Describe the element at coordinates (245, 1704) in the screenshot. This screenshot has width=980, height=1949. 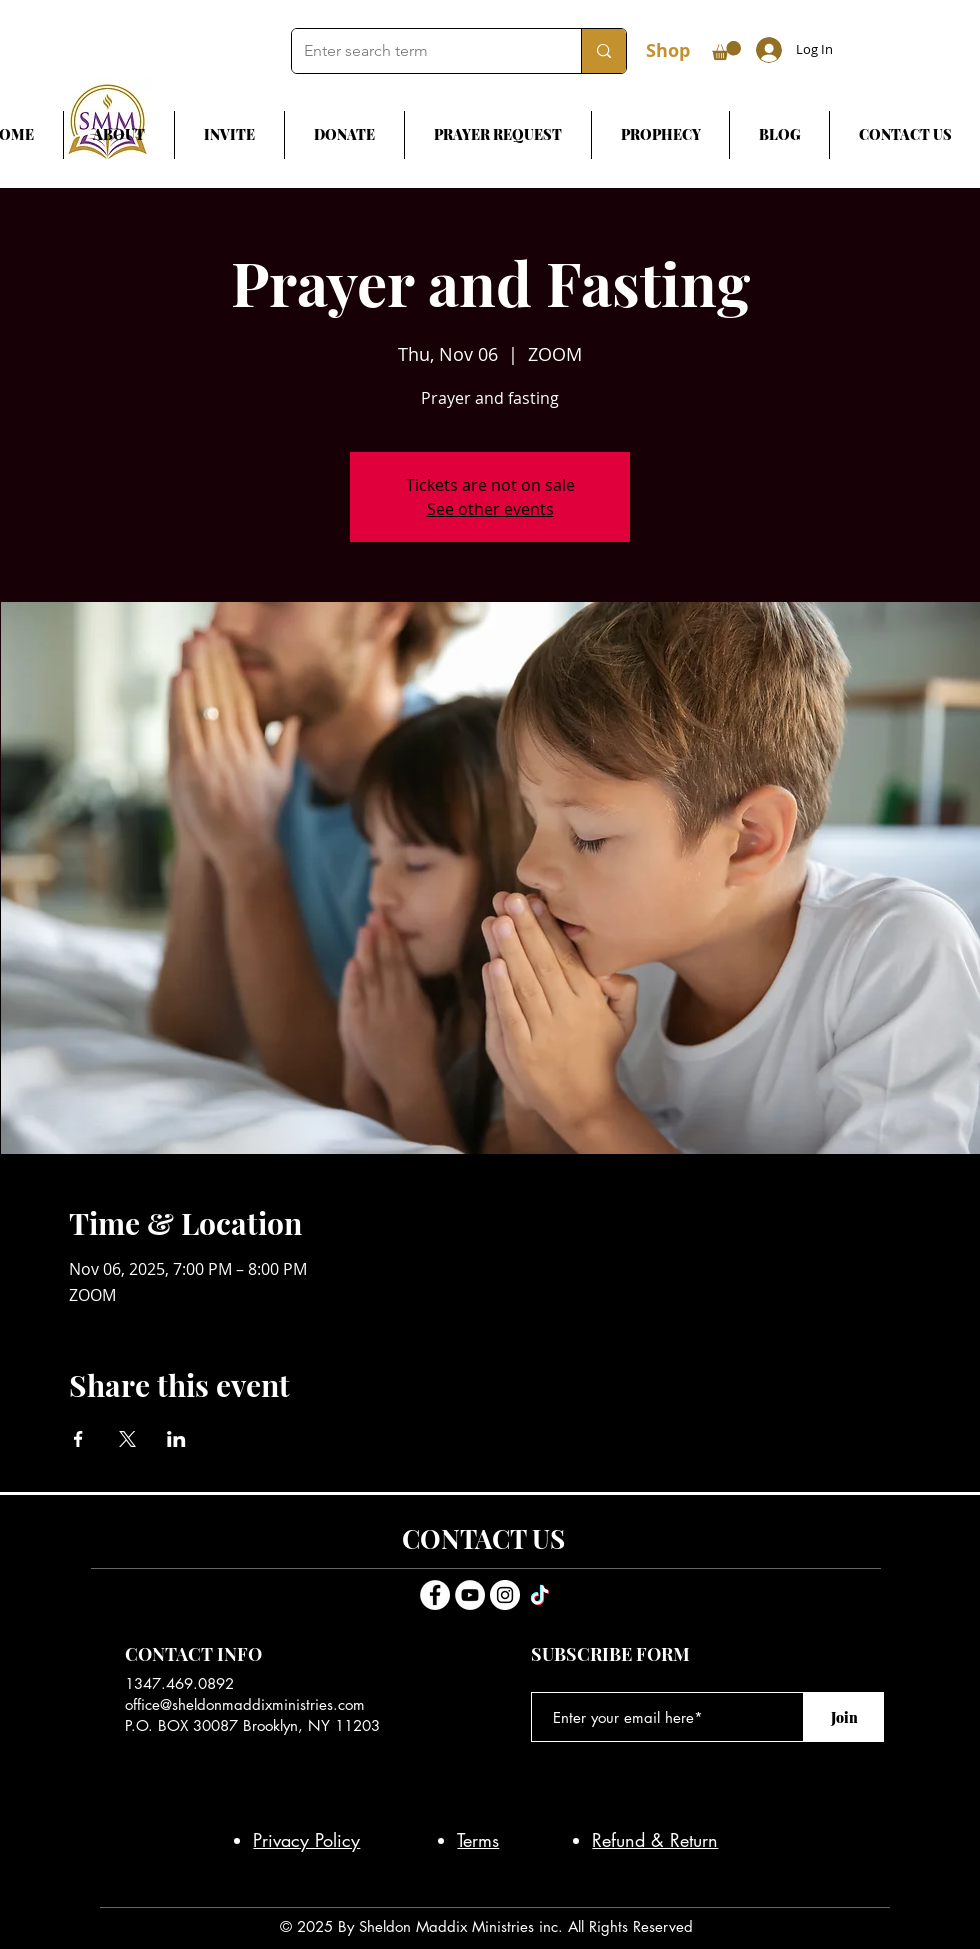
I see `office@sheldonmaddixministries.com` at that location.